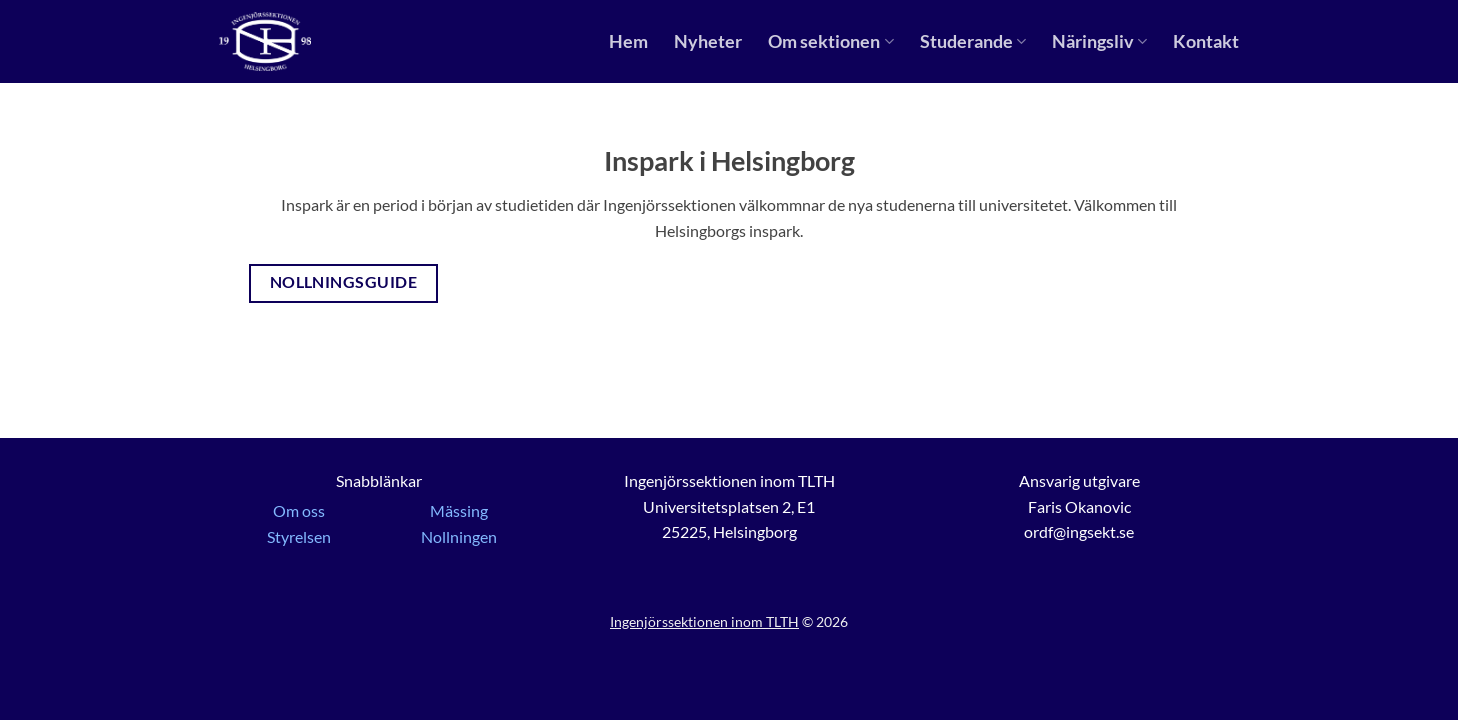 This screenshot has width=1458, height=720. What do you see at coordinates (299, 536) in the screenshot?
I see `Styrelsen` at bounding box center [299, 536].